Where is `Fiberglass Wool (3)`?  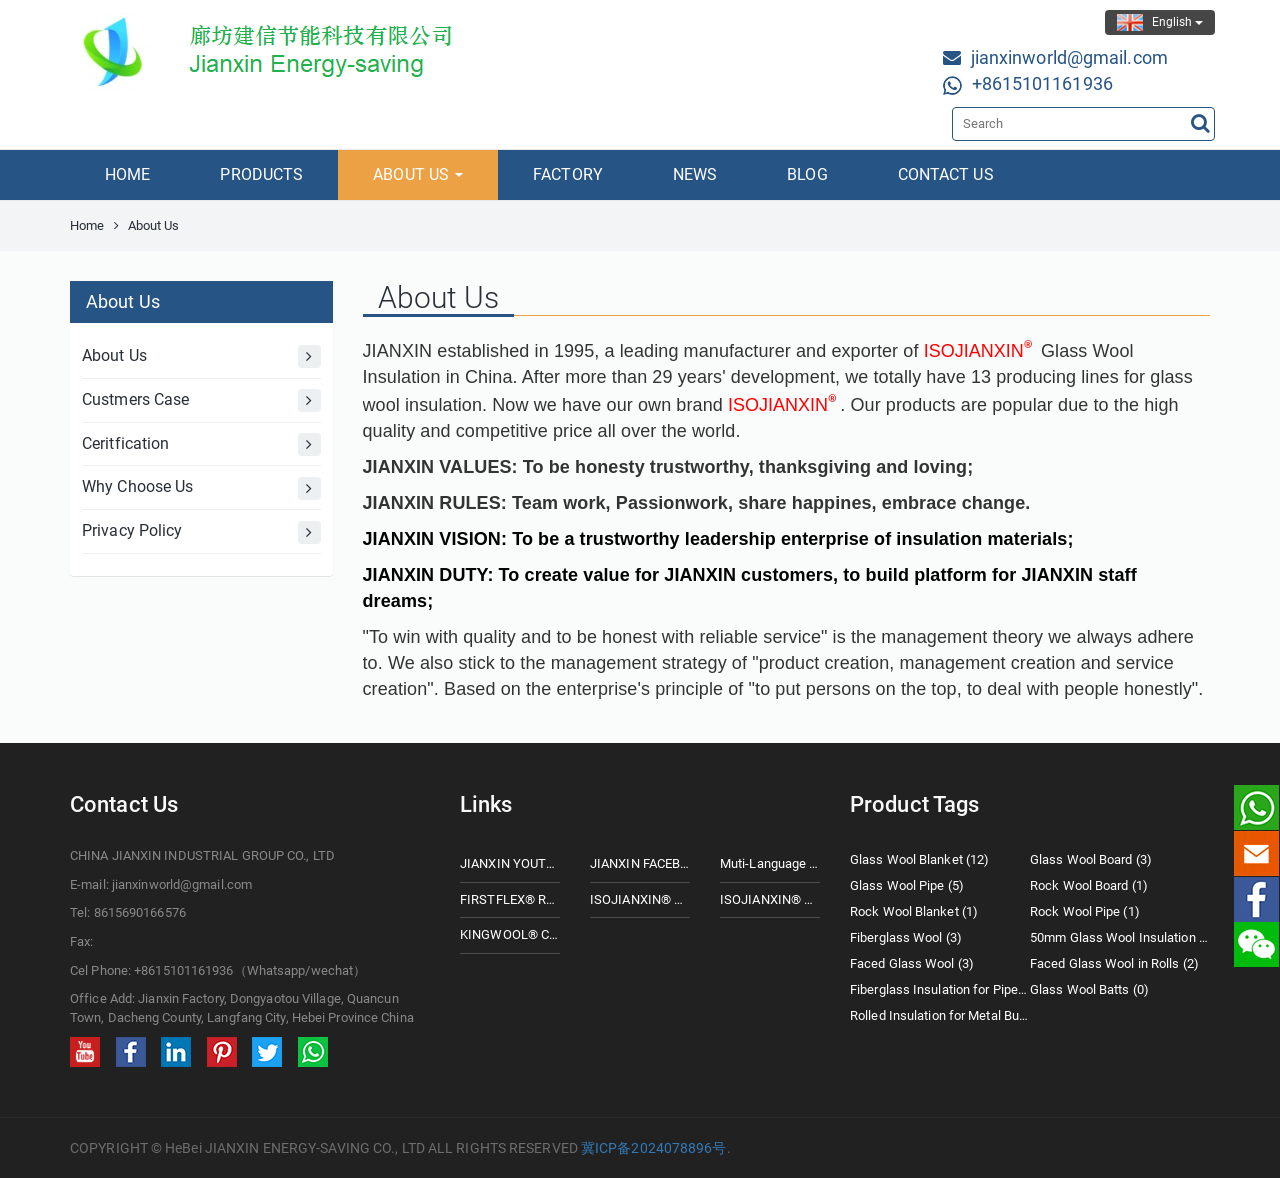 Fiberglass Wool (3) is located at coordinates (906, 937).